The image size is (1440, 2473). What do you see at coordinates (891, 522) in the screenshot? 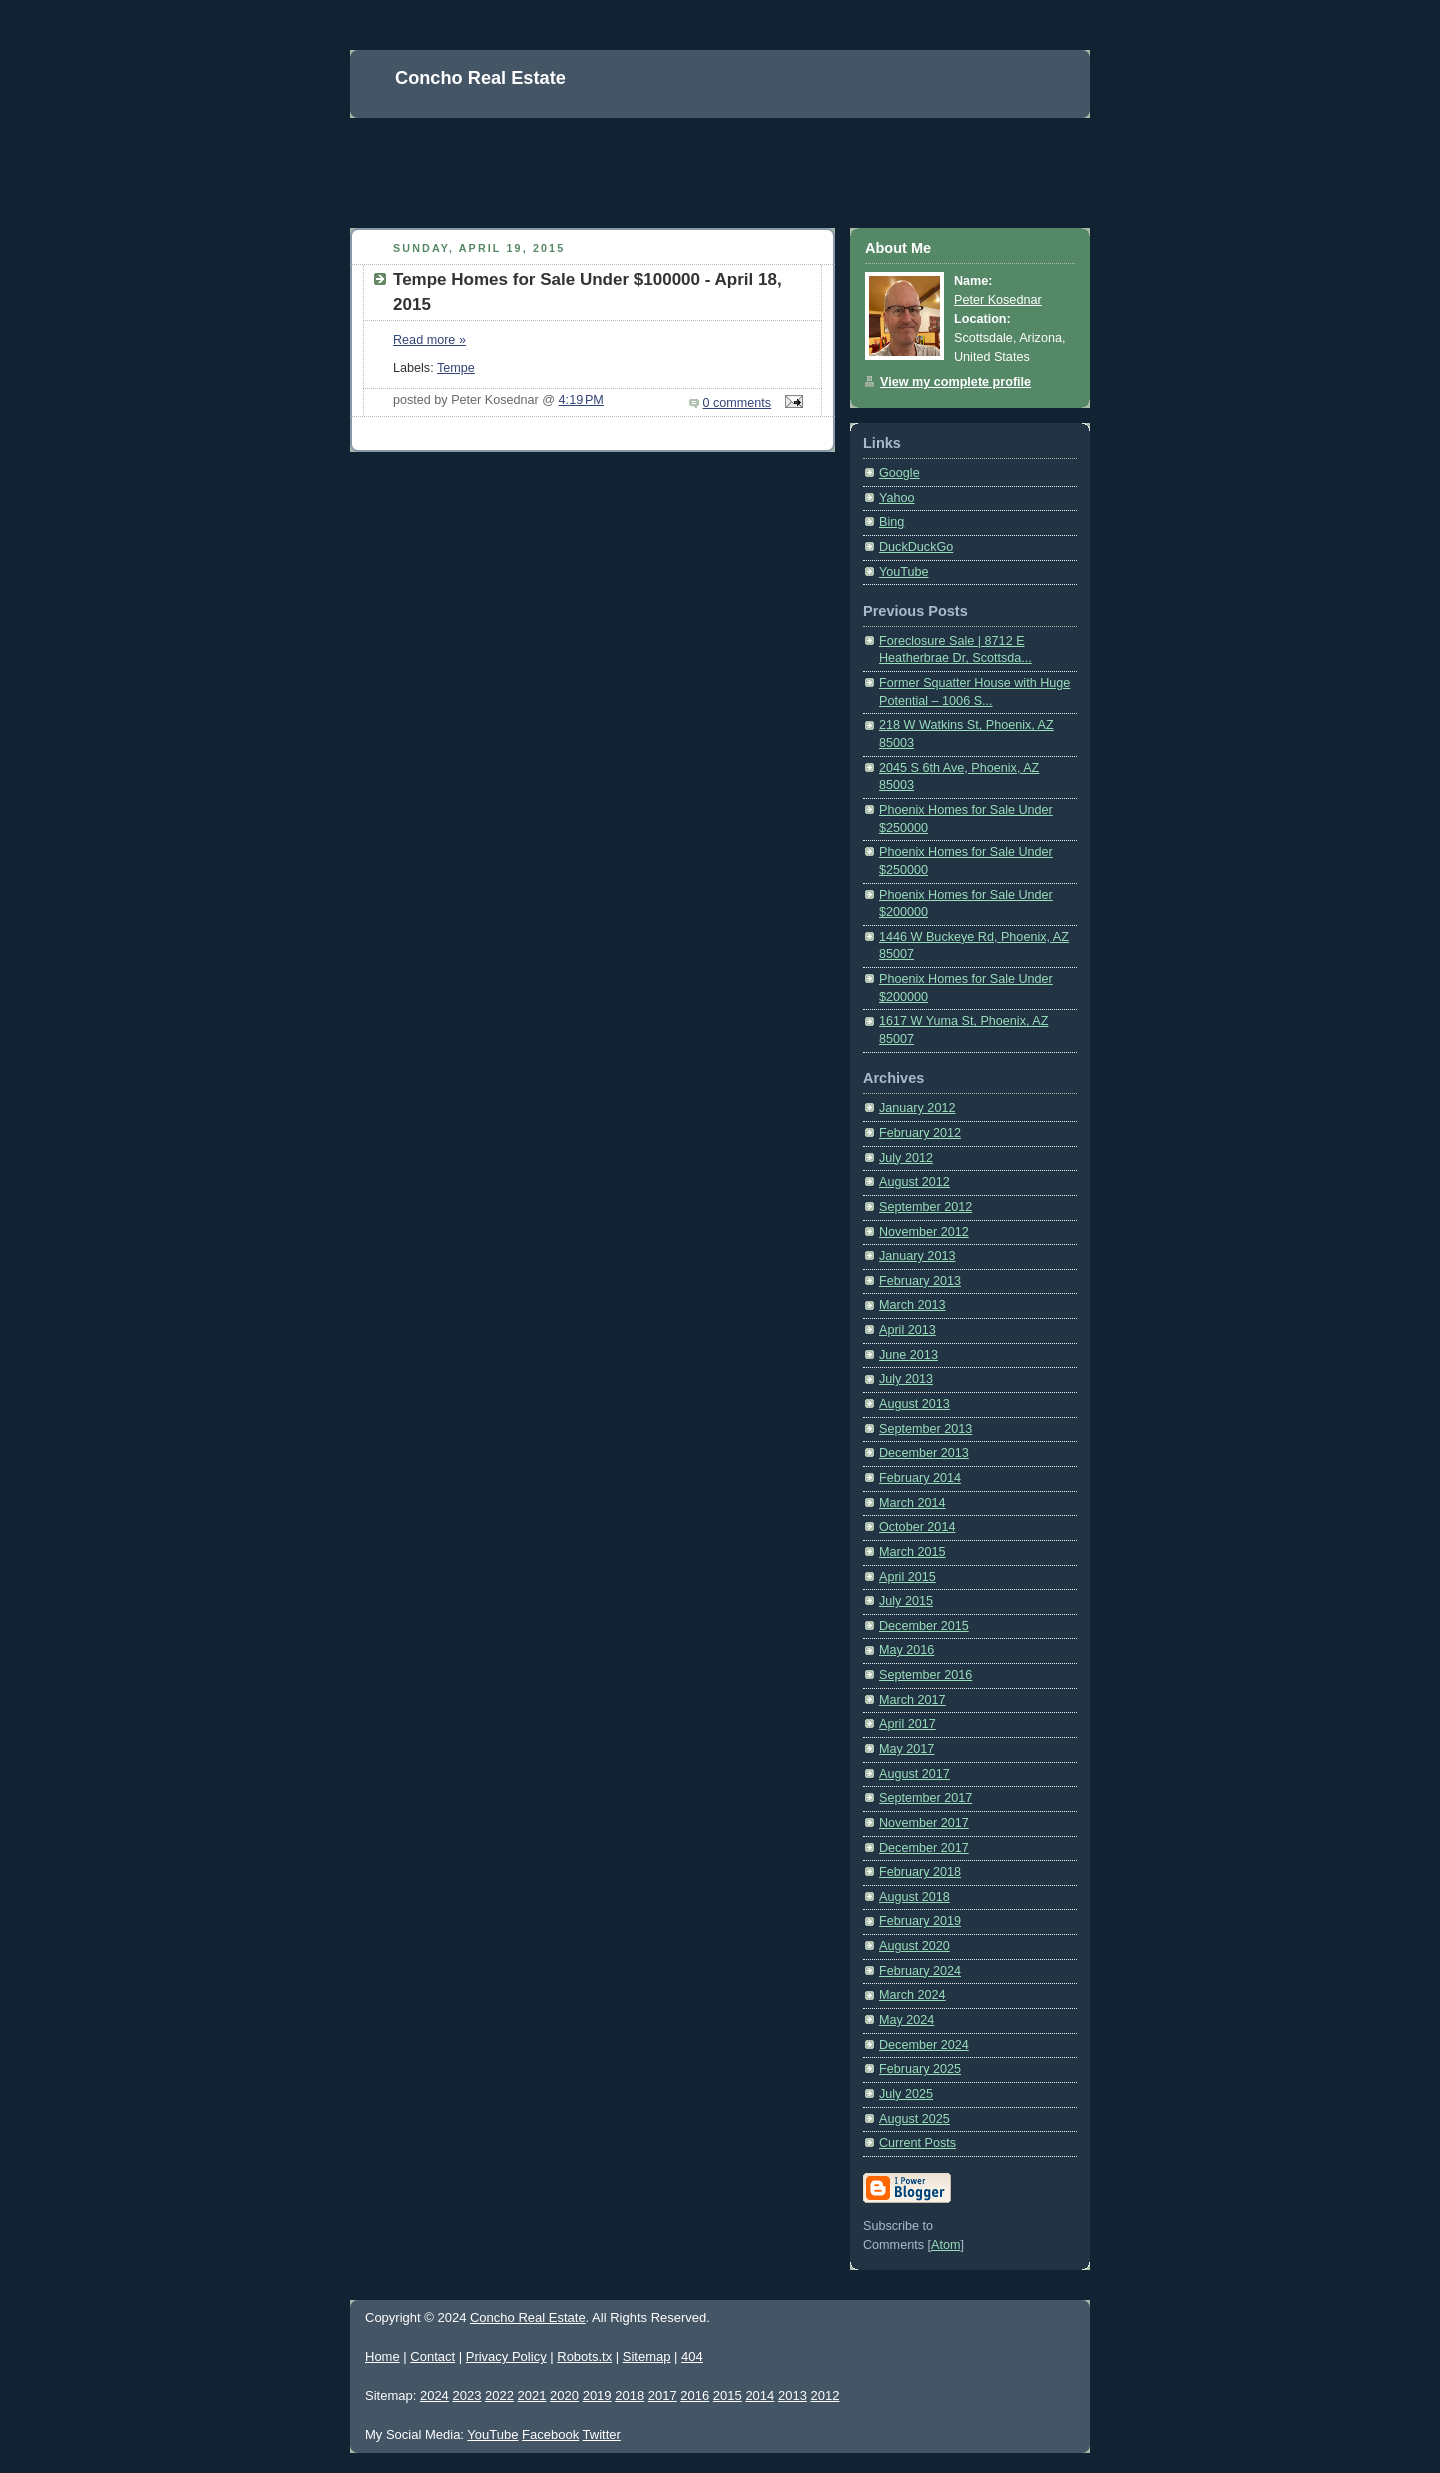
I see `Bing` at bounding box center [891, 522].